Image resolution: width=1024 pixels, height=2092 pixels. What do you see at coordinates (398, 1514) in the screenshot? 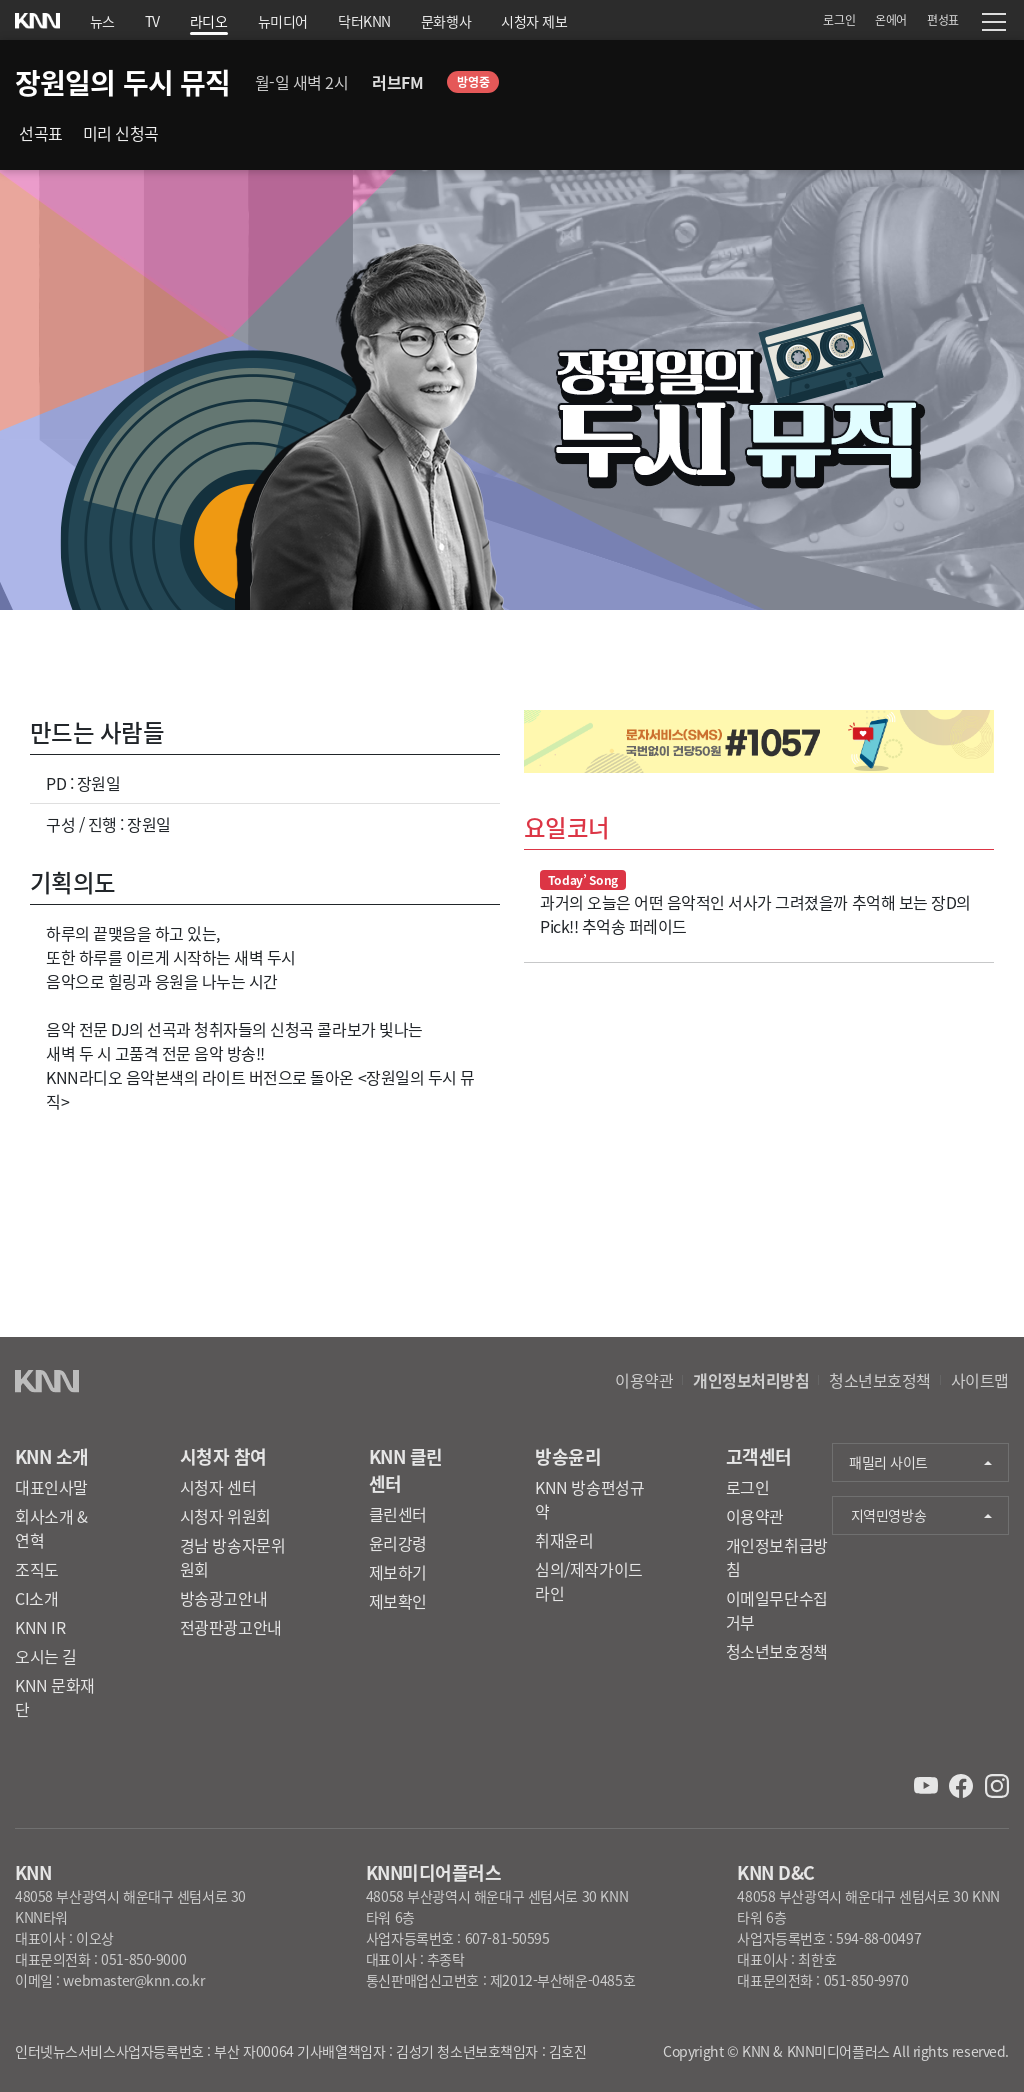
I see `클린센터` at bounding box center [398, 1514].